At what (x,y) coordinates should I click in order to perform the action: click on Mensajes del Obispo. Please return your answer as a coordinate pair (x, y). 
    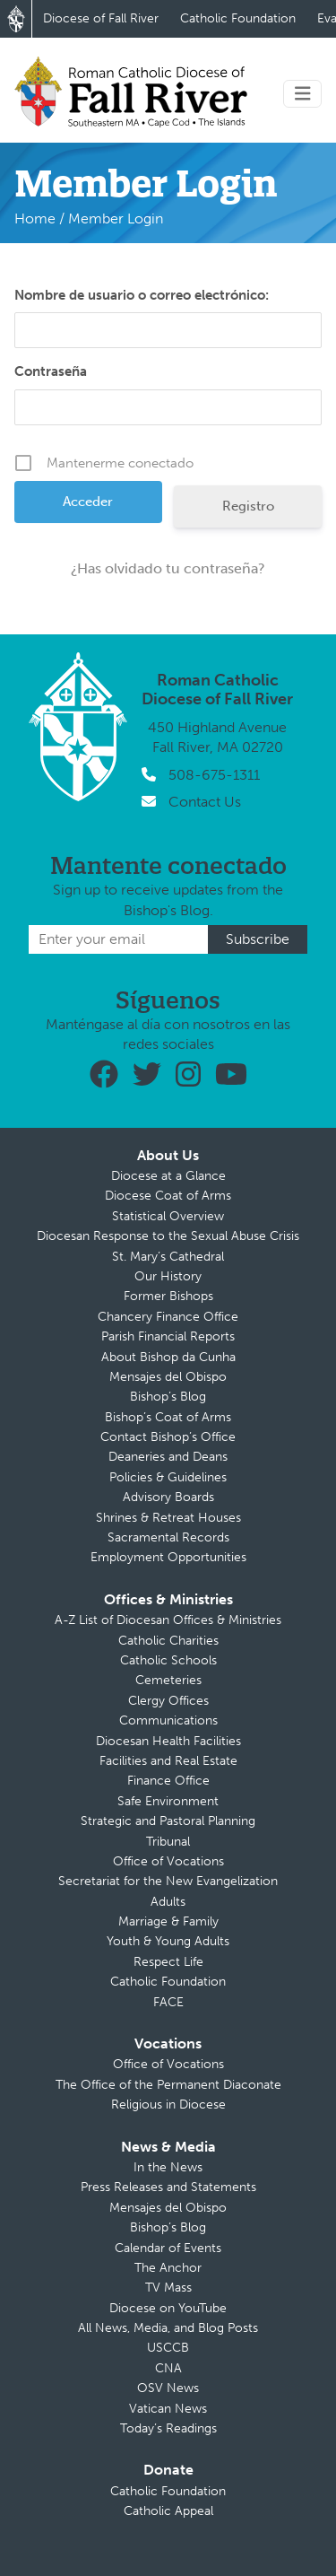
    Looking at the image, I should click on (168, 1376).